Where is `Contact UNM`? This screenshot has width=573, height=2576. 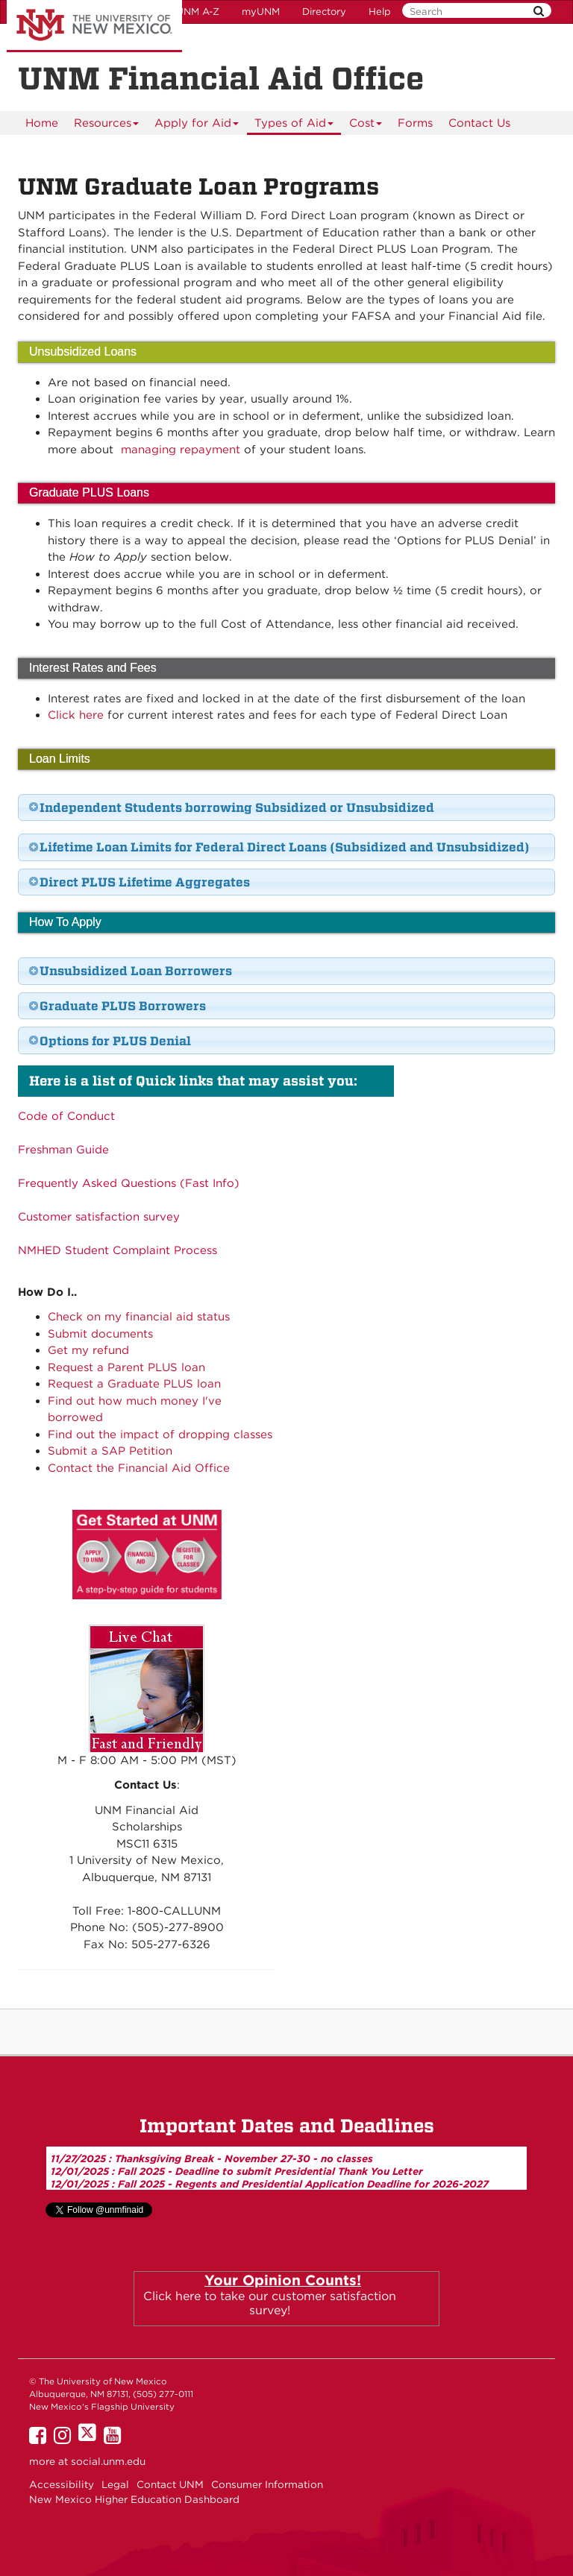 Contact UNM is located at coordinates (170, 2484).